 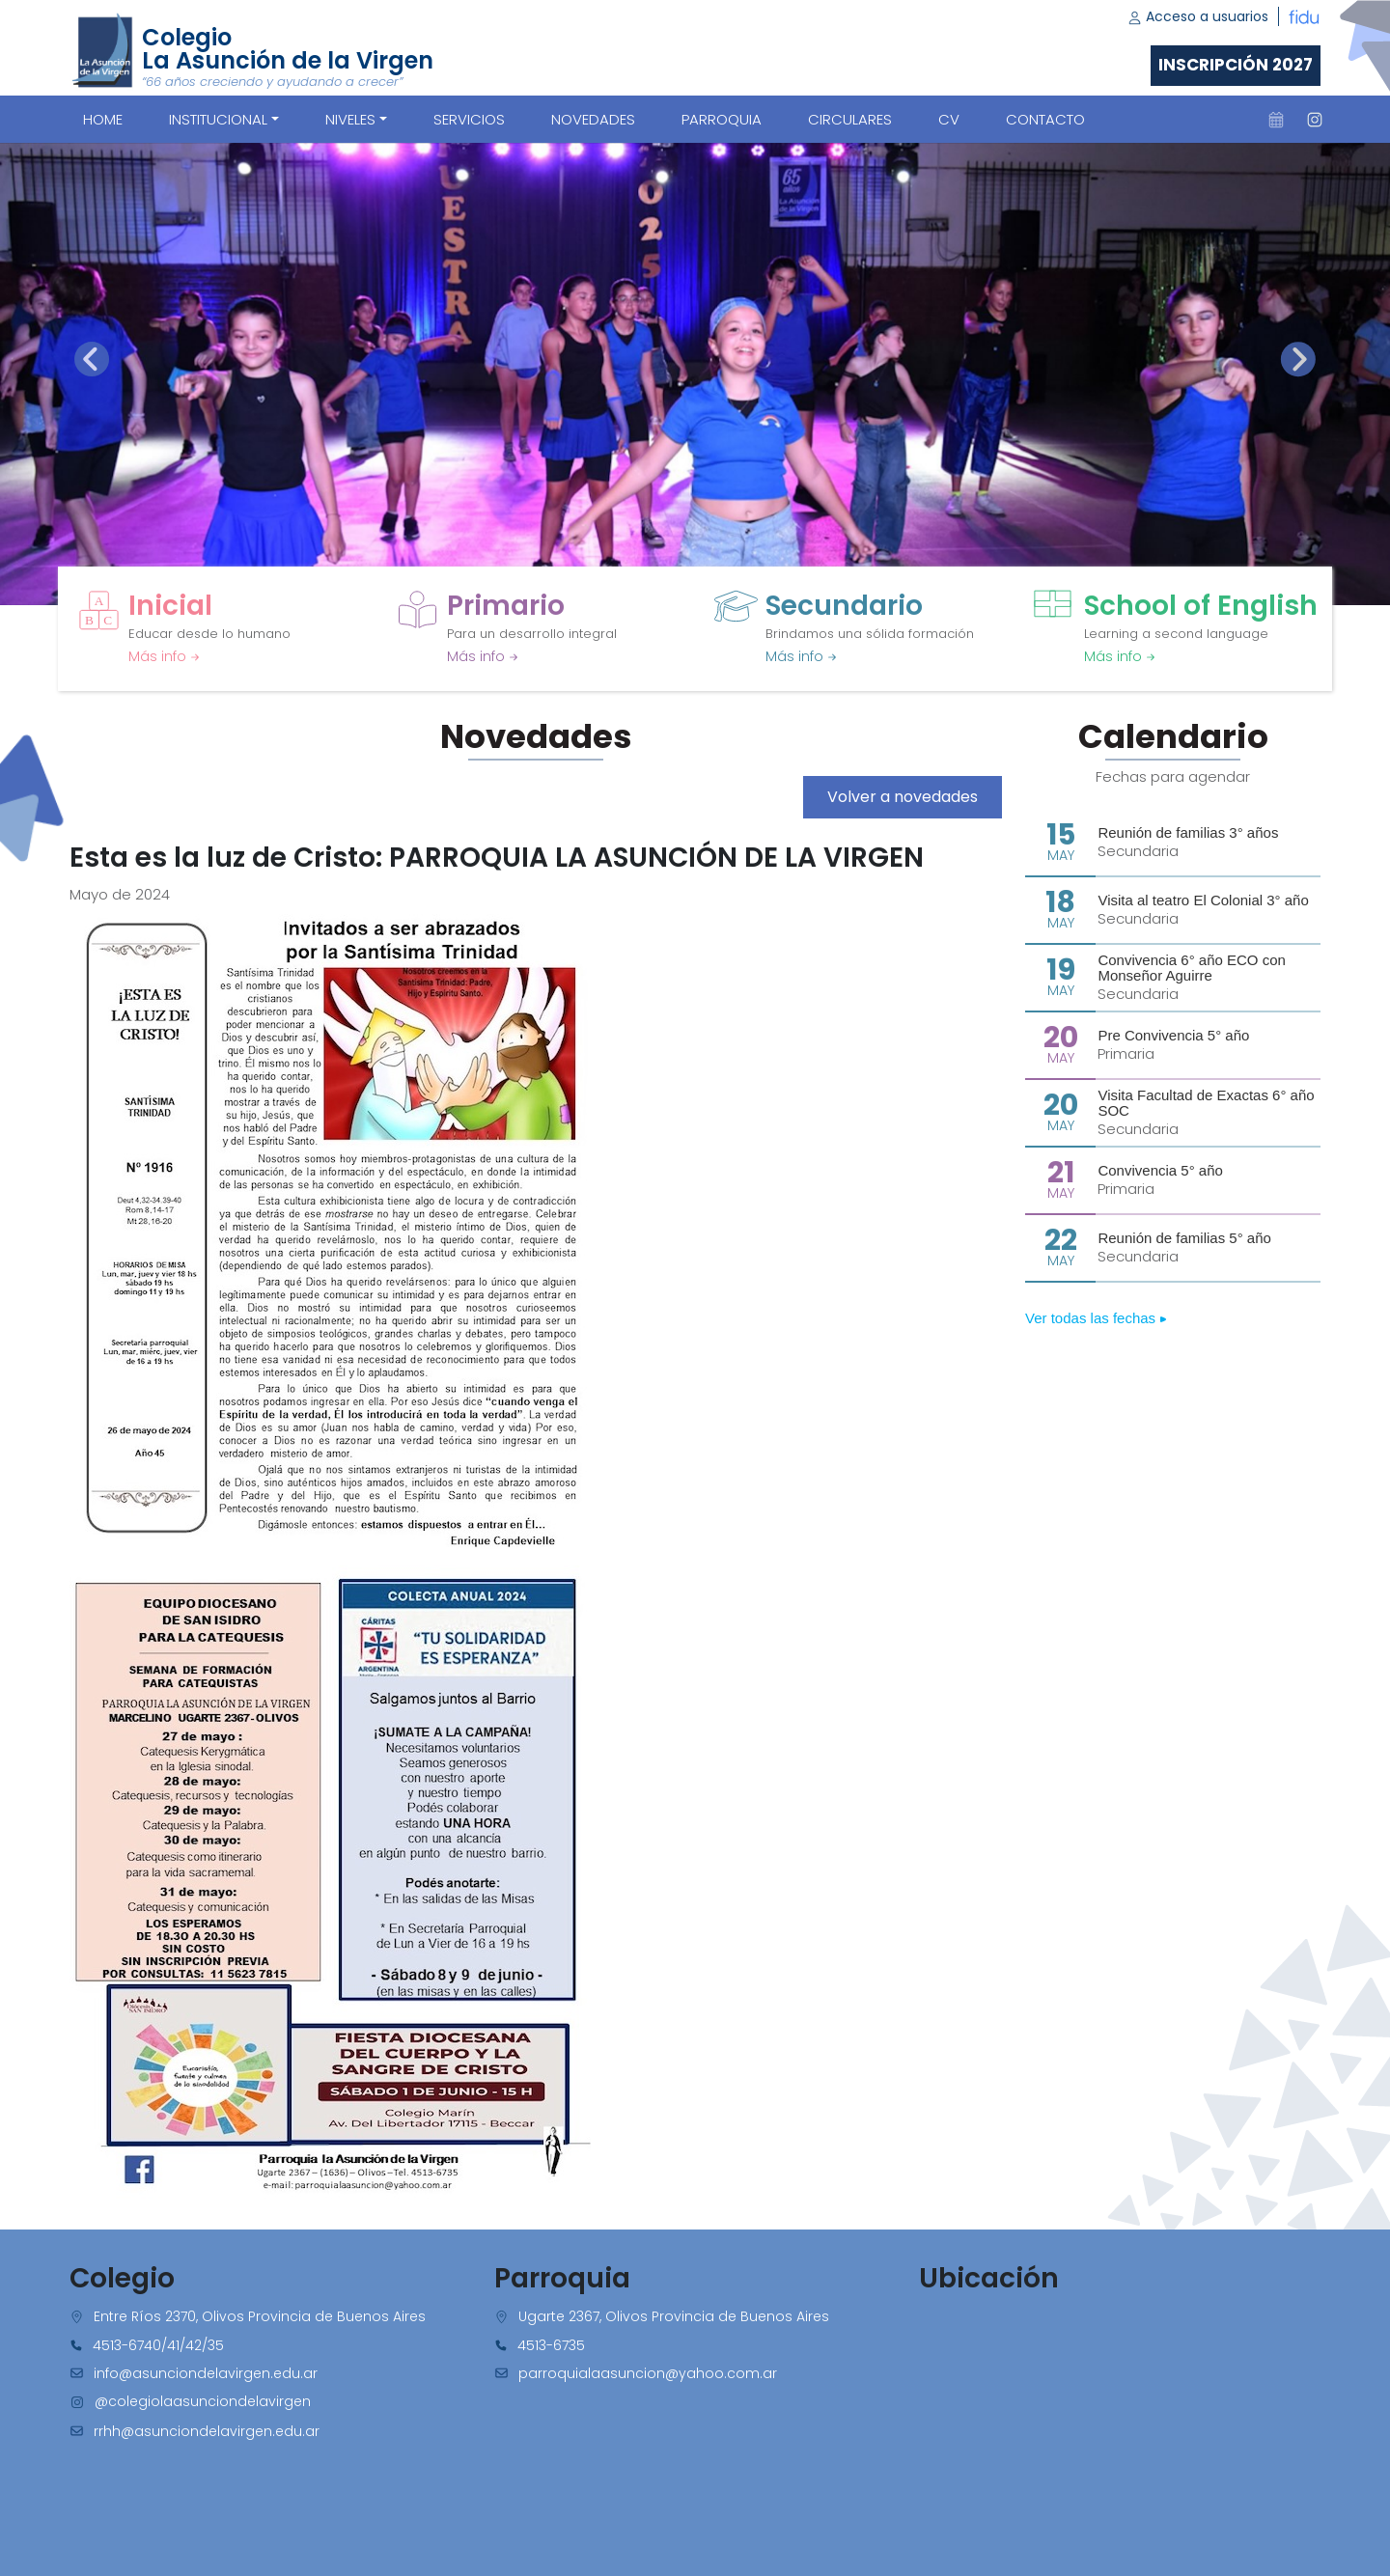 I want to click on rrhh@asunciondelavirgen.edu.ar, so click(x=207, y=2431).